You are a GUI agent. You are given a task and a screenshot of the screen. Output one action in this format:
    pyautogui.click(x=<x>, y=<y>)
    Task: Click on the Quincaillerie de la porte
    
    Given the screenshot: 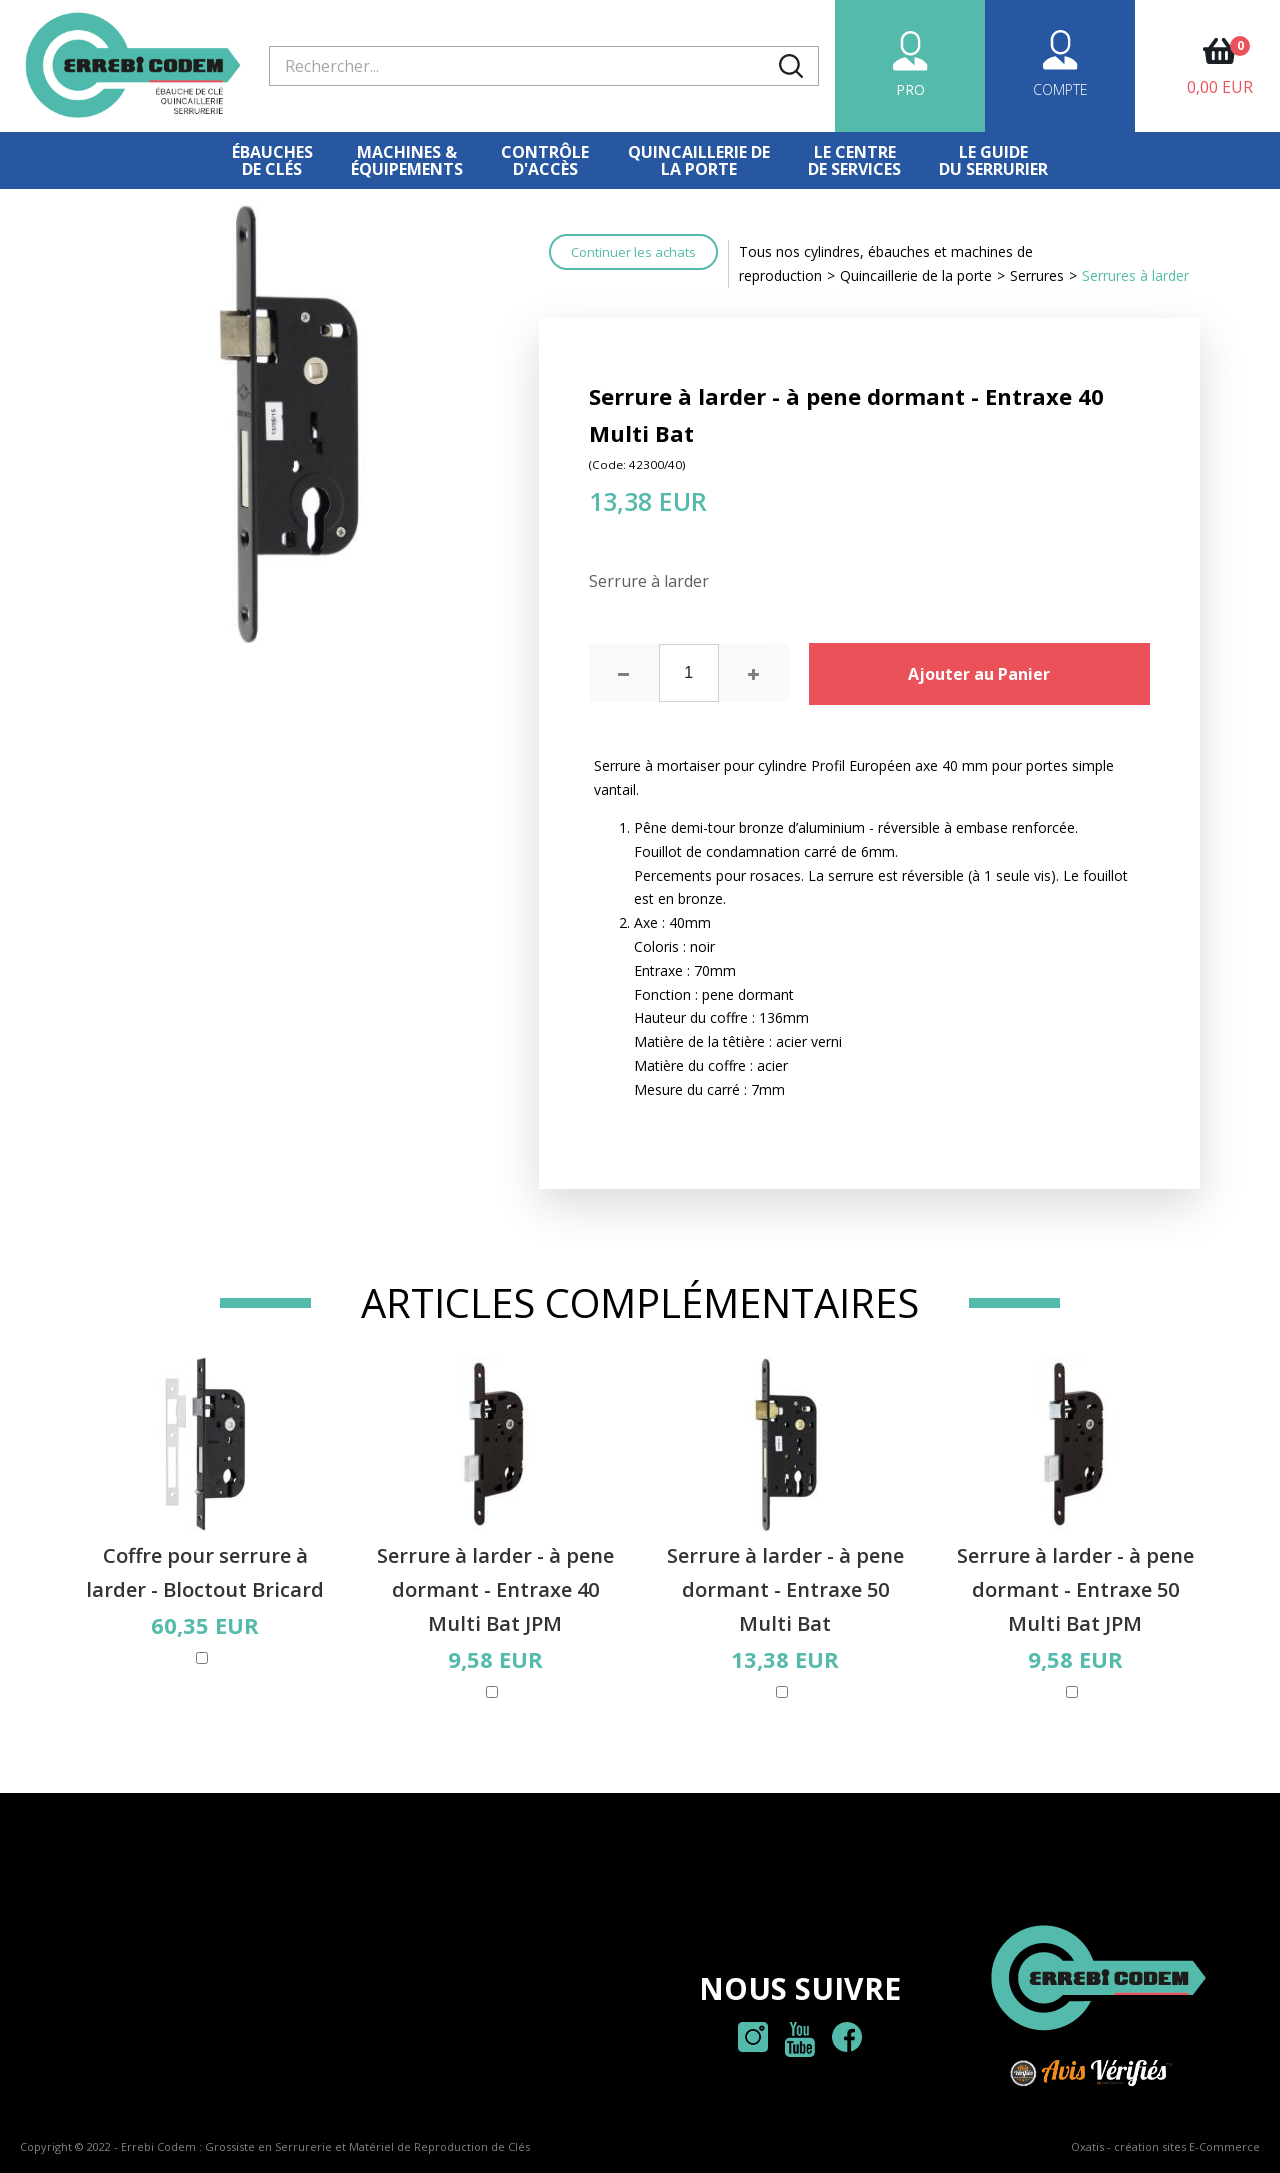 What is the action you would take?
    pyautogui.click(x=916, y=275)
    